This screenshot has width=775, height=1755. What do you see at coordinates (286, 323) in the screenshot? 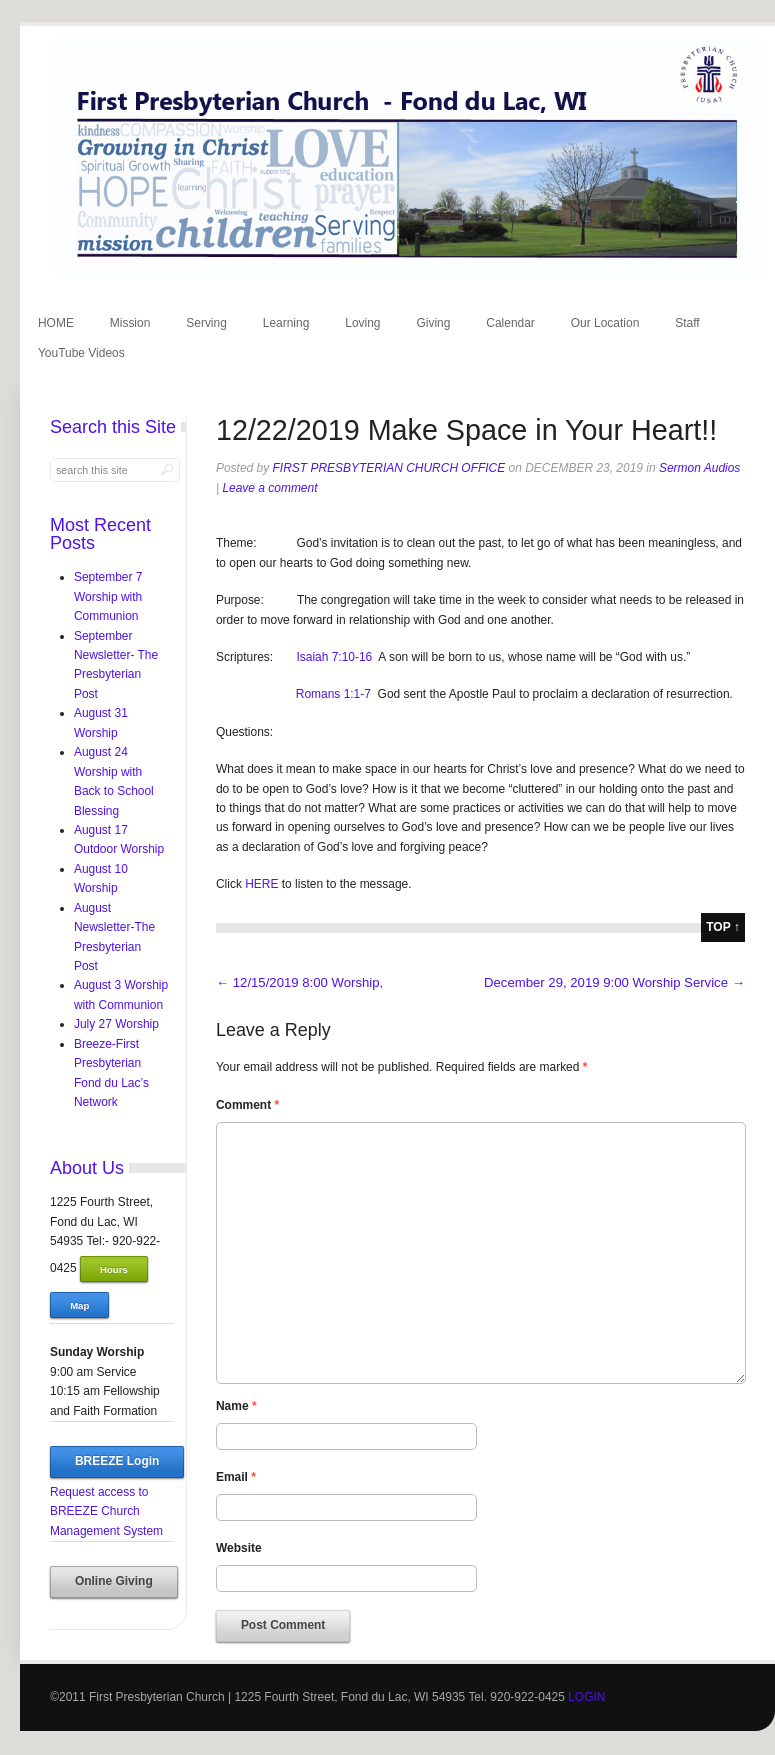
I see `Learning` at bounding box center [286, 323].